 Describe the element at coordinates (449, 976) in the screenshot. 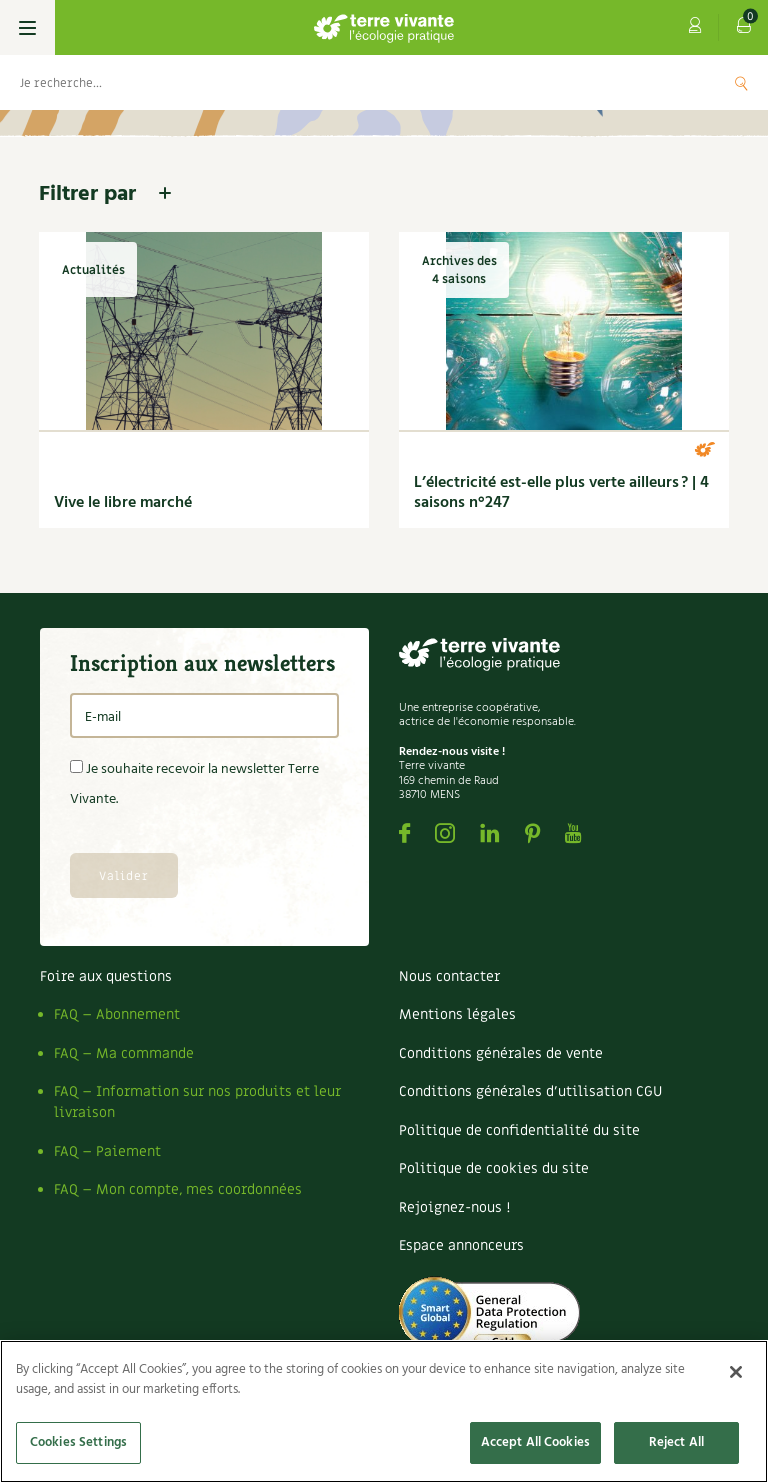

I see `Nous contacter` at that location.